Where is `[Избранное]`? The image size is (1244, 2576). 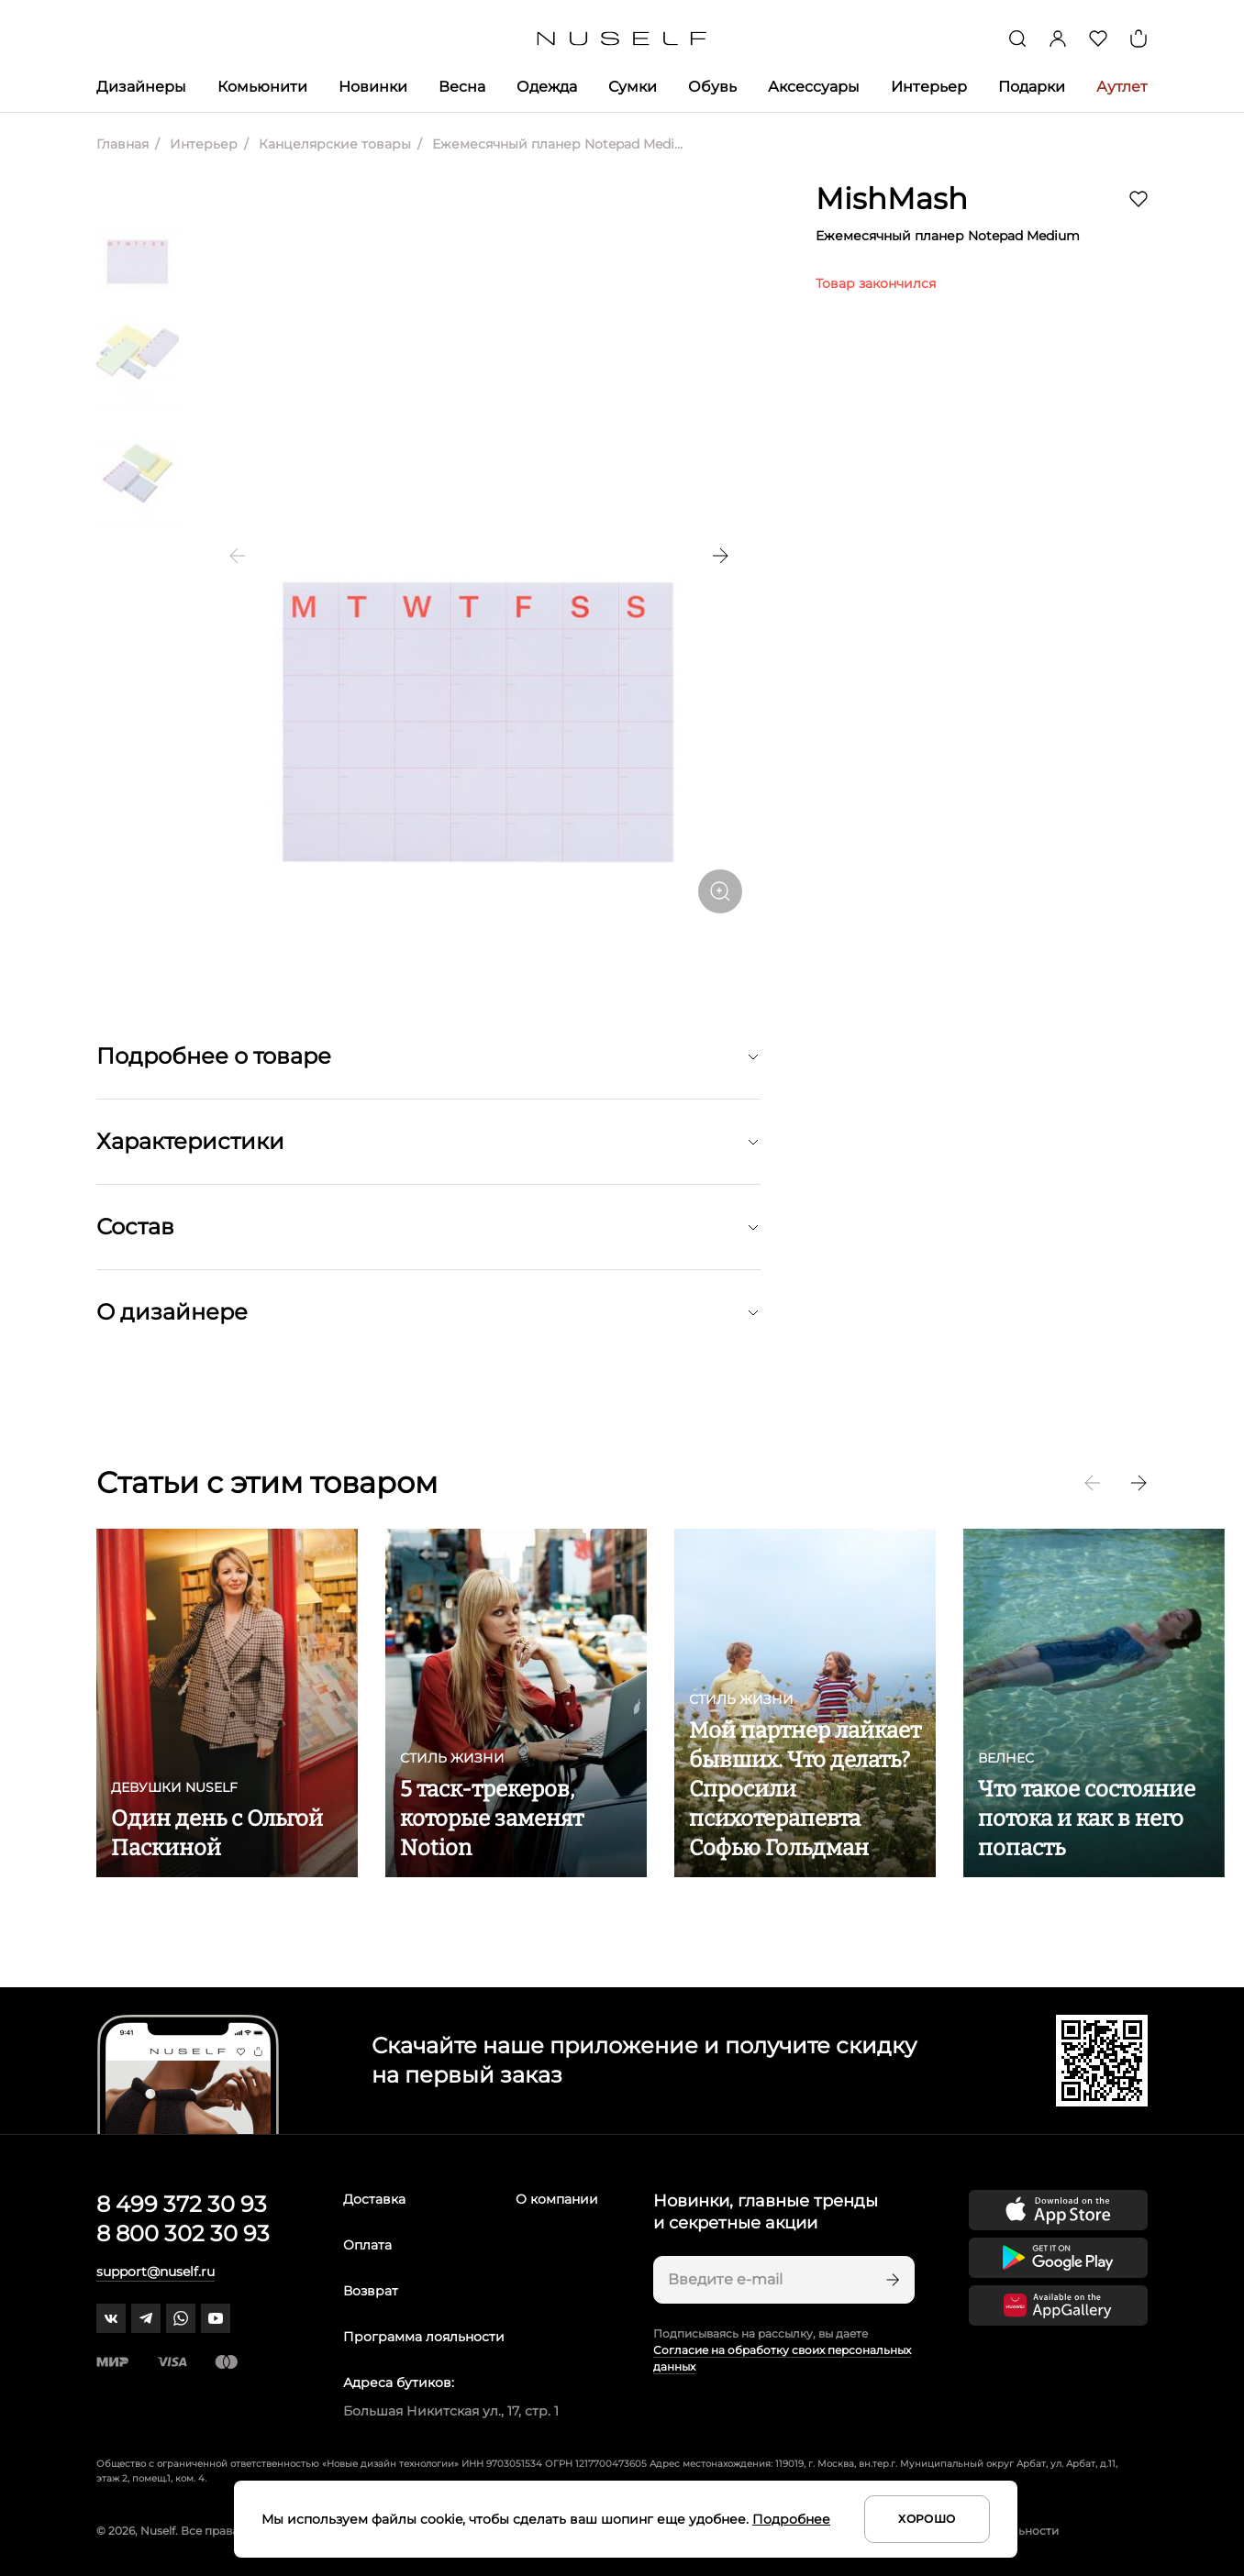 [Избранное] is located at coordinates (1098, 38).